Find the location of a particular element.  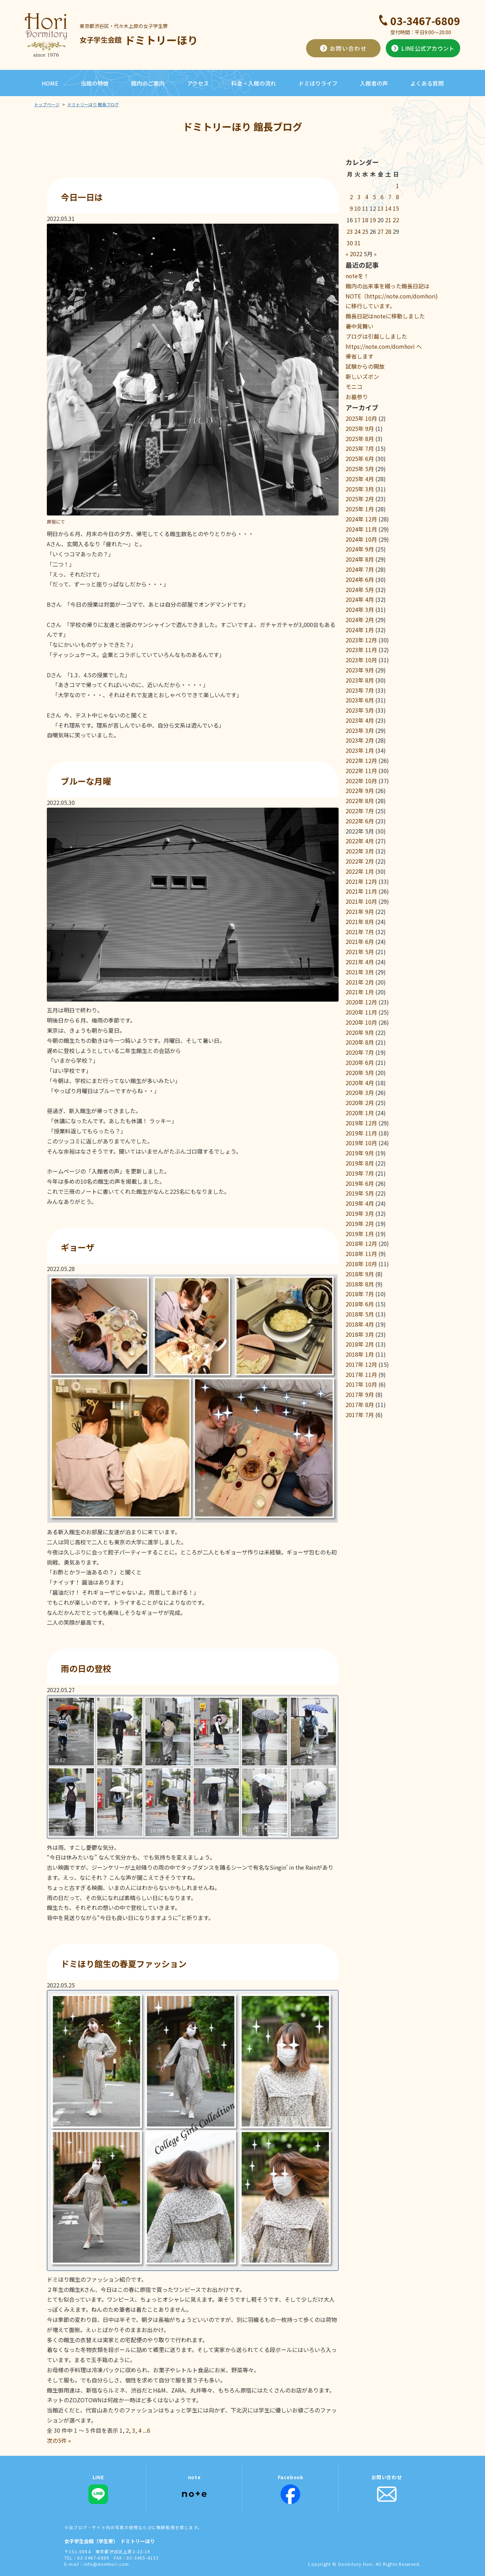

2021年 4月 is located at coordinates (360, 962).